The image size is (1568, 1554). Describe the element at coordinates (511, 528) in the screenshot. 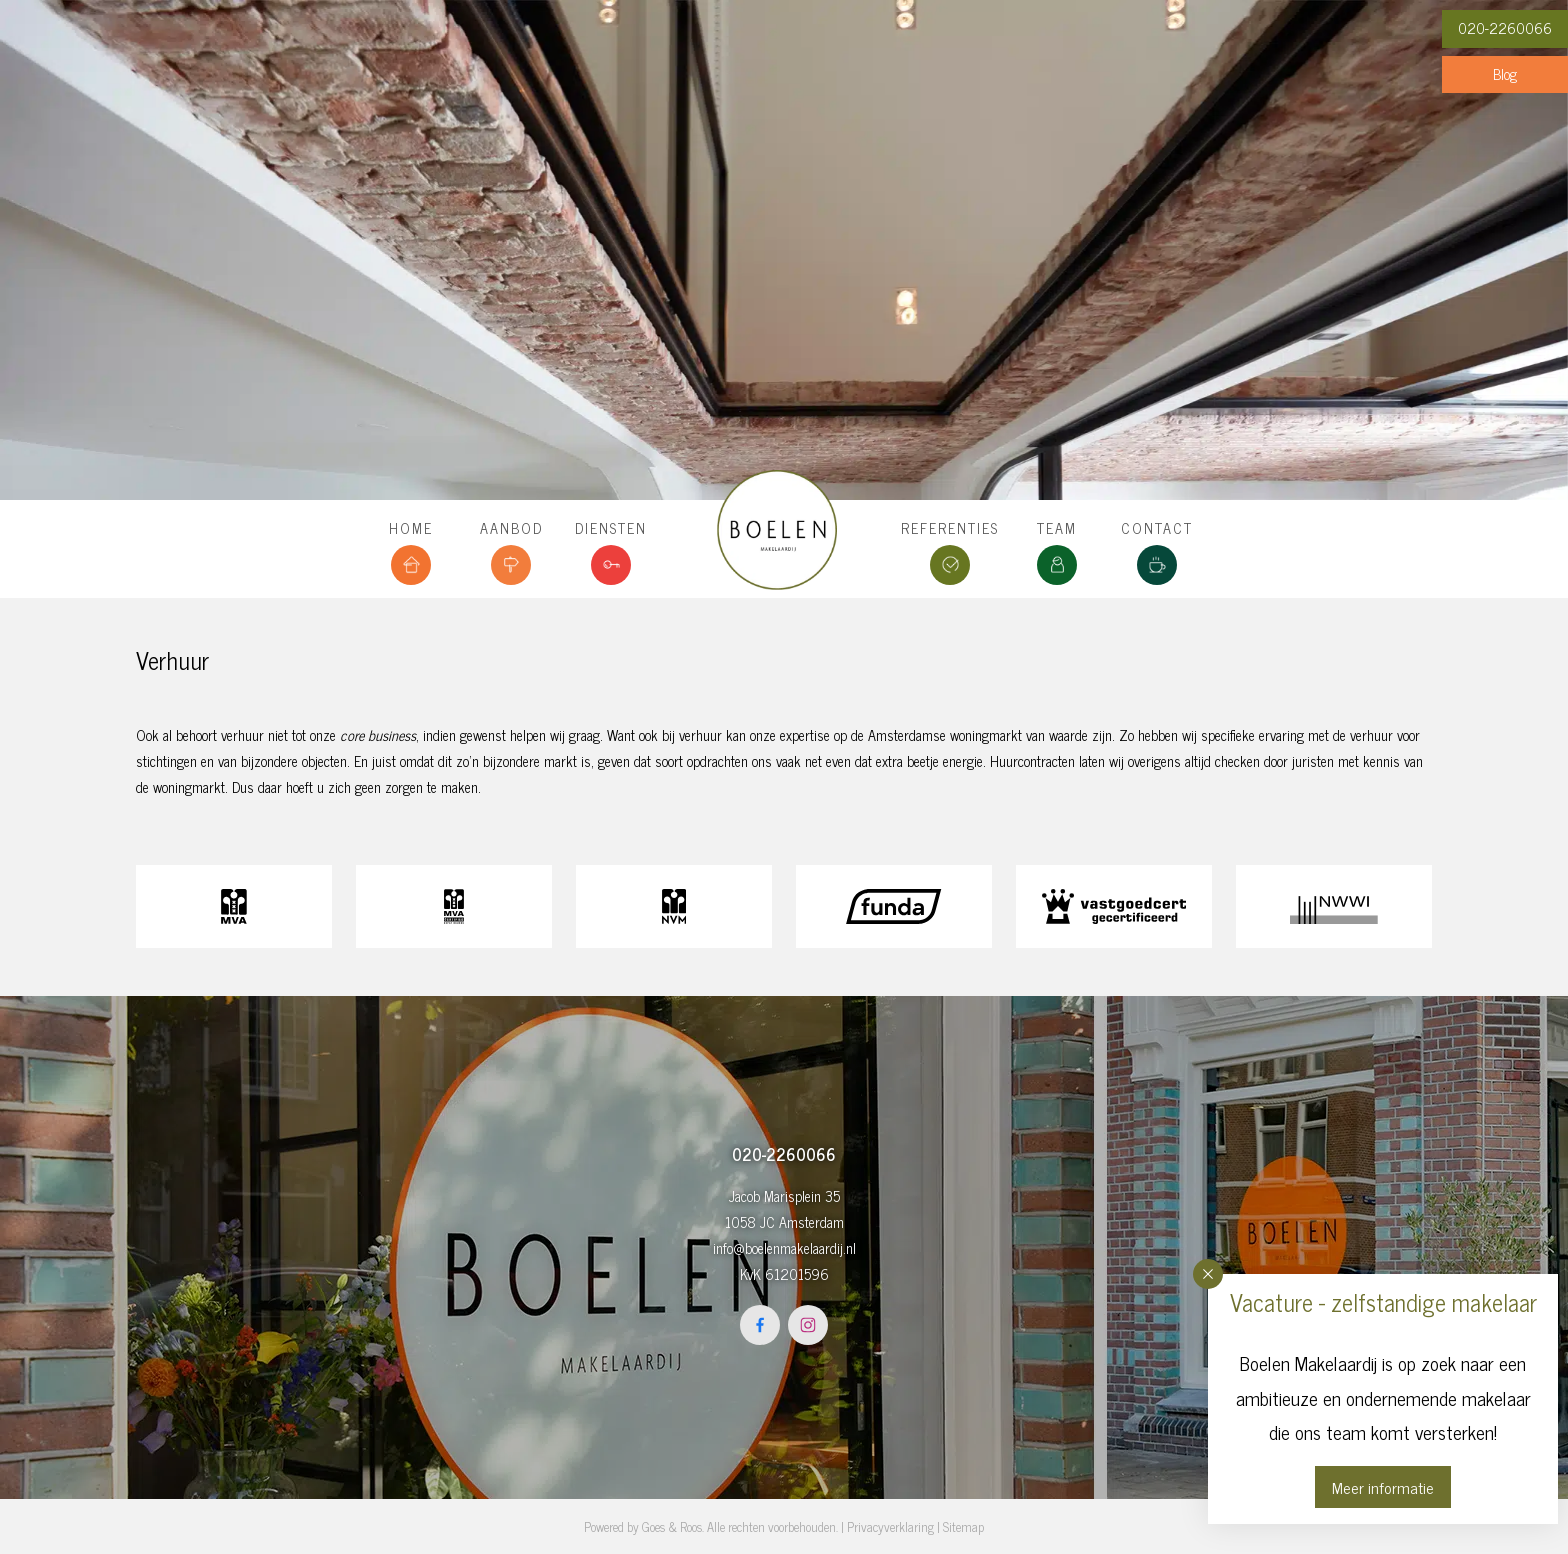

I see `Aanbod` at that location.